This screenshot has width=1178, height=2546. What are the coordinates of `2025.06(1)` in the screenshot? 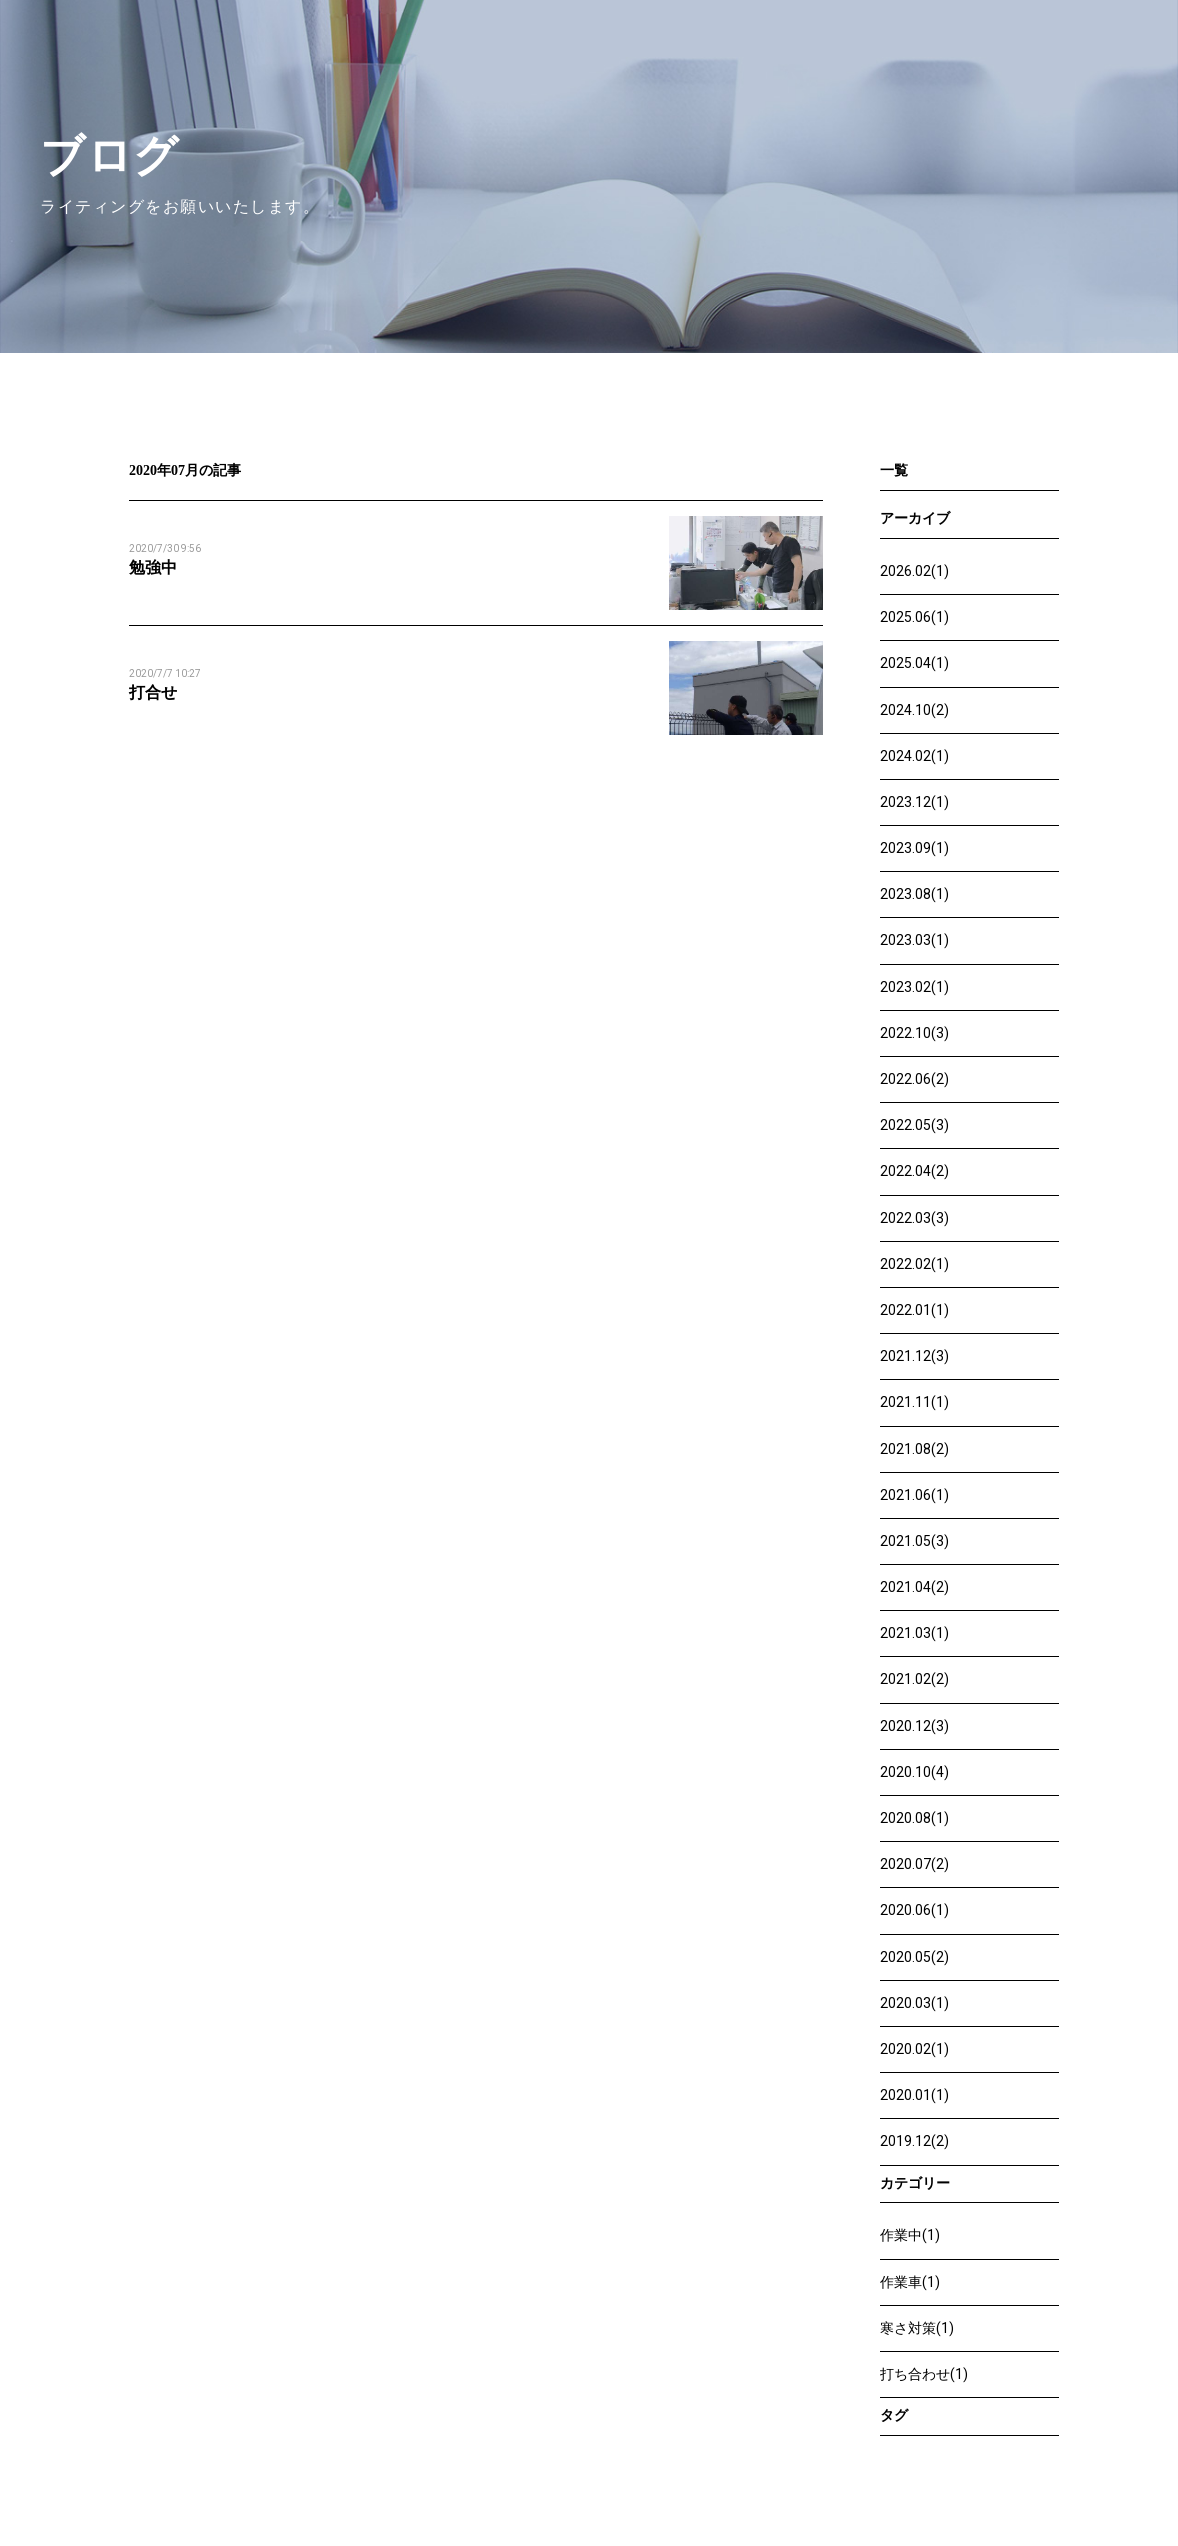 It's located at (914, 617).